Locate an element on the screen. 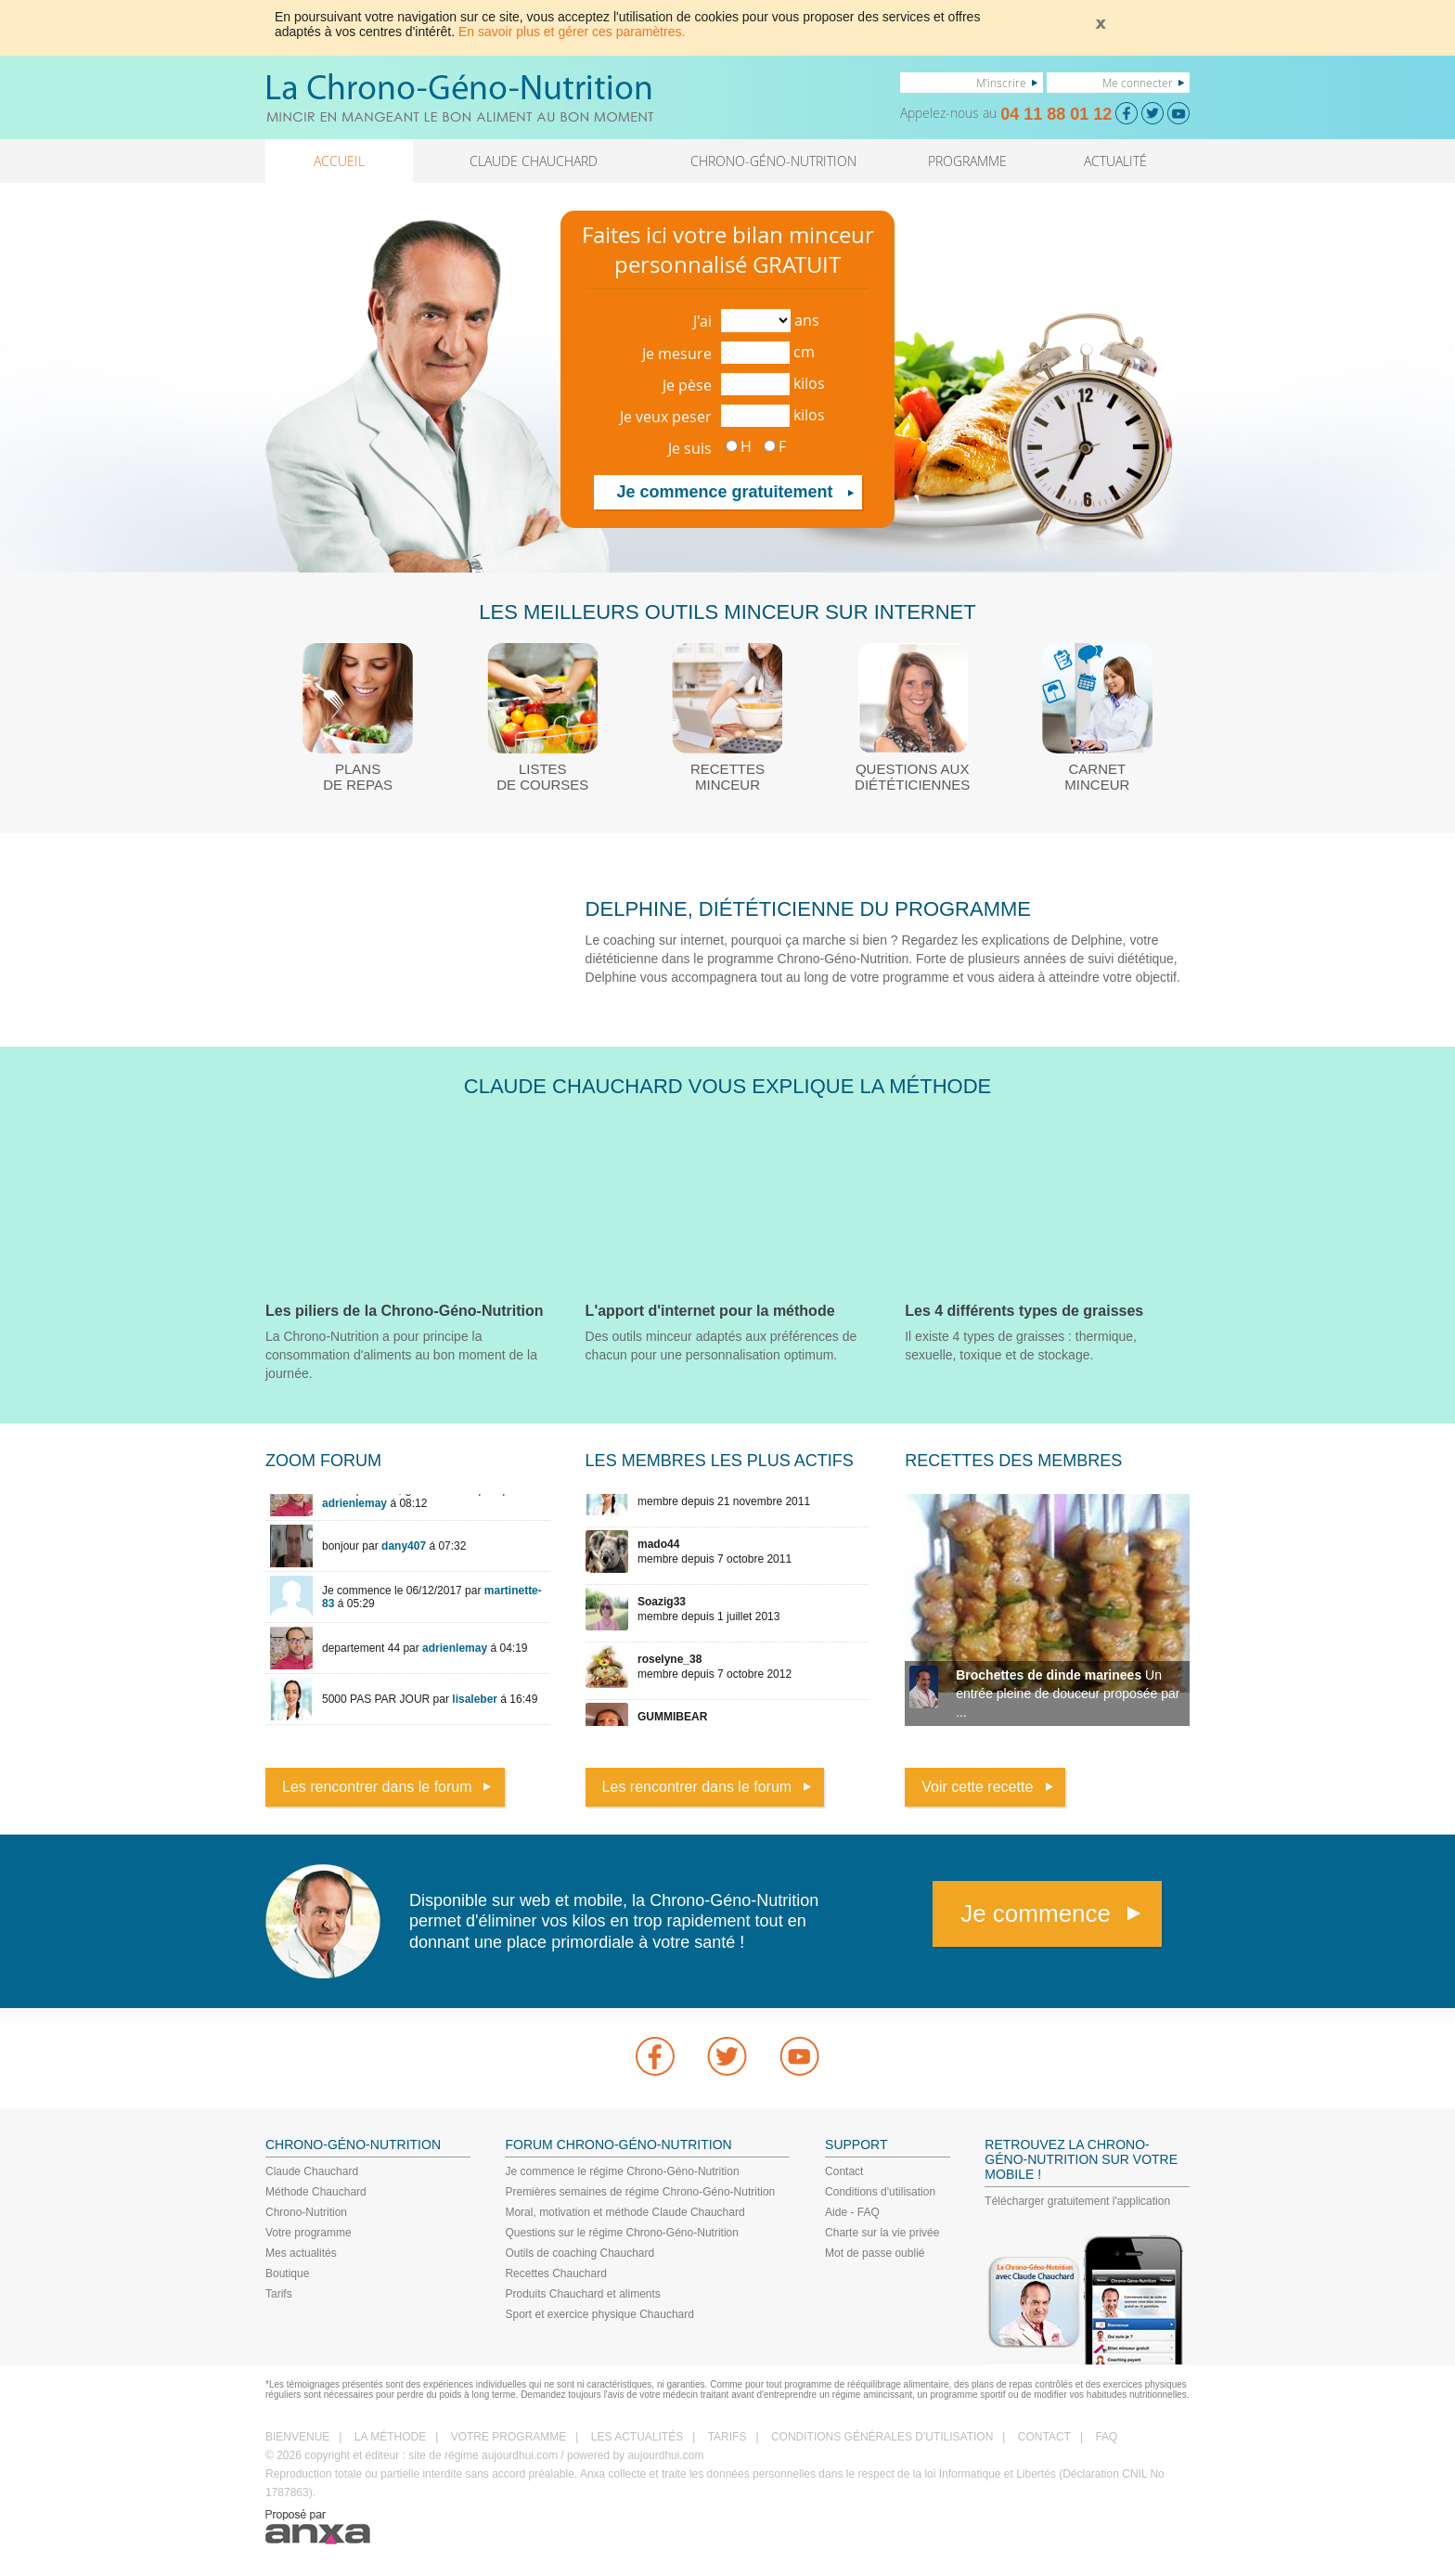 This screenshot has width=1455, height=2576. Je veux peser is located at coordinates (666, 416).